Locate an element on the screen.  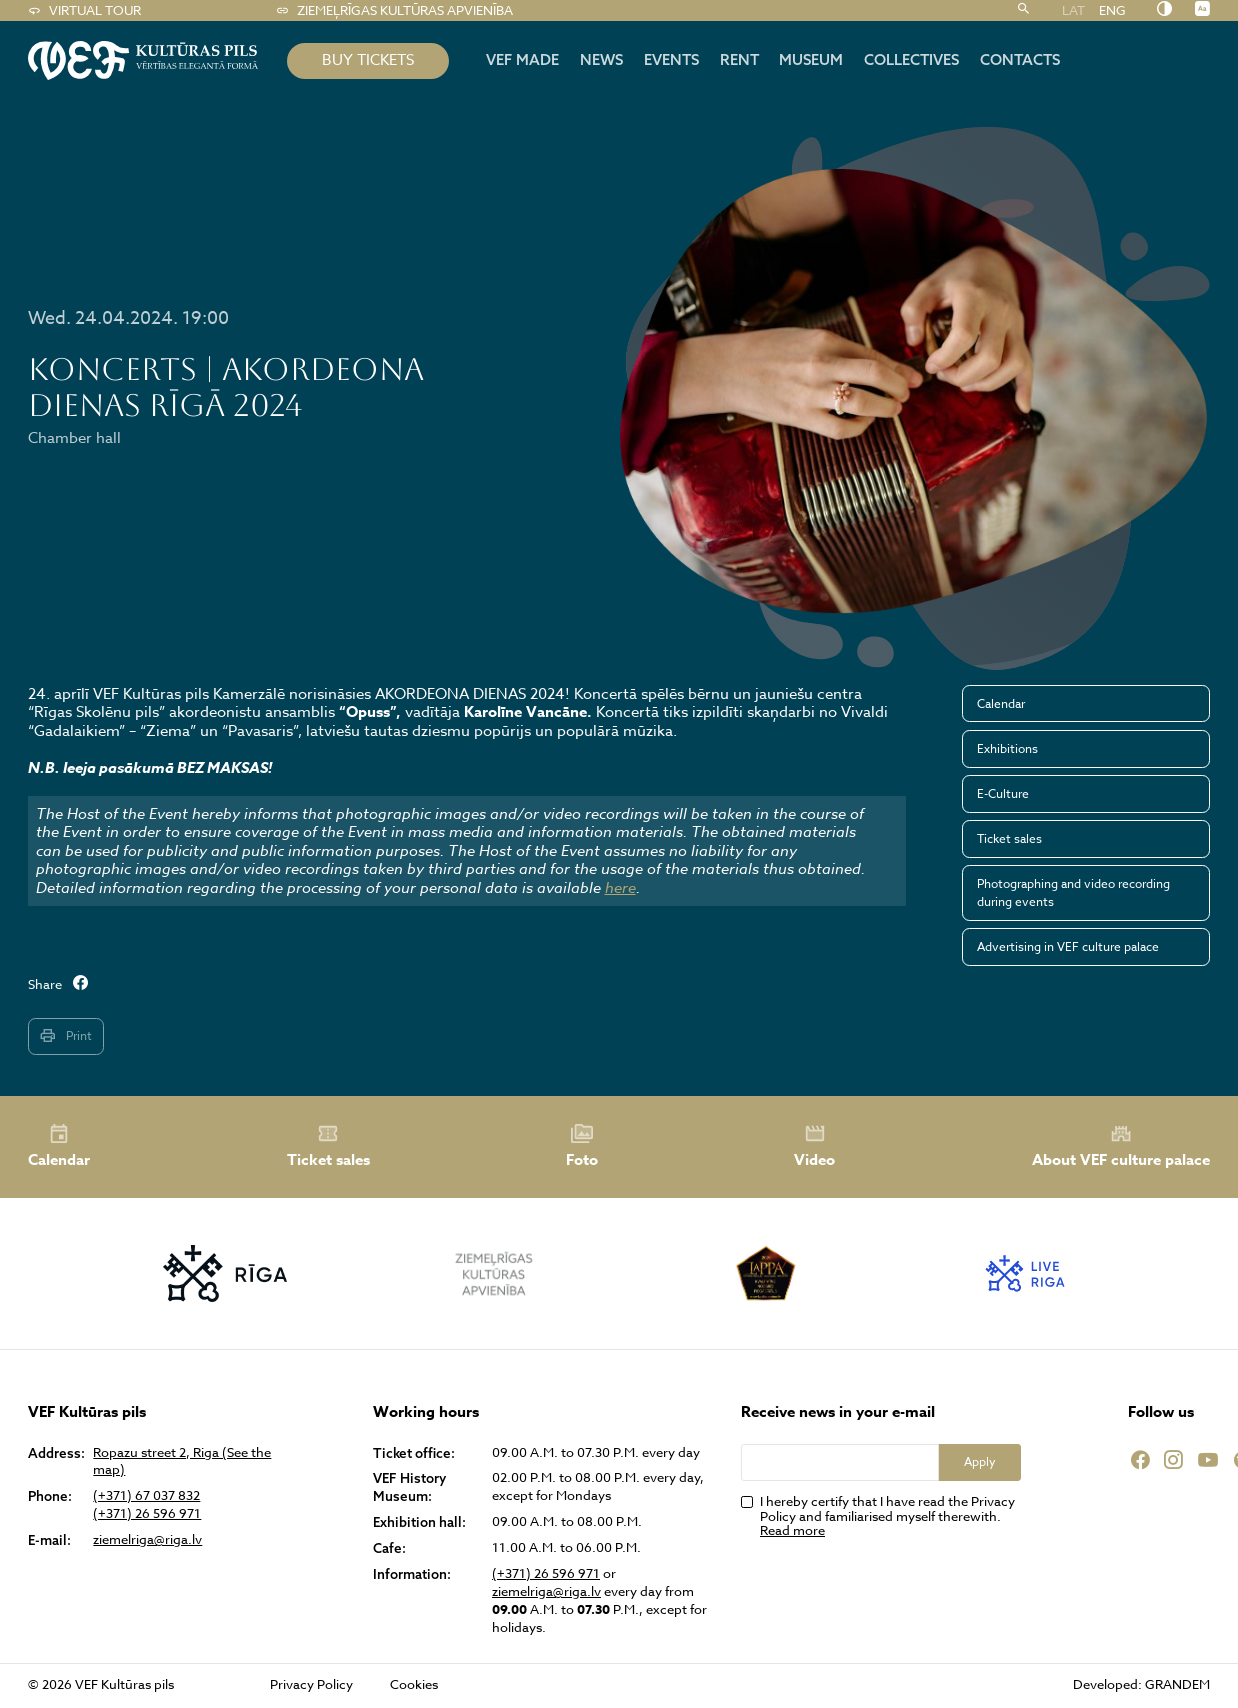
About VEF culture palace is located at coordinates (1121, 1146).